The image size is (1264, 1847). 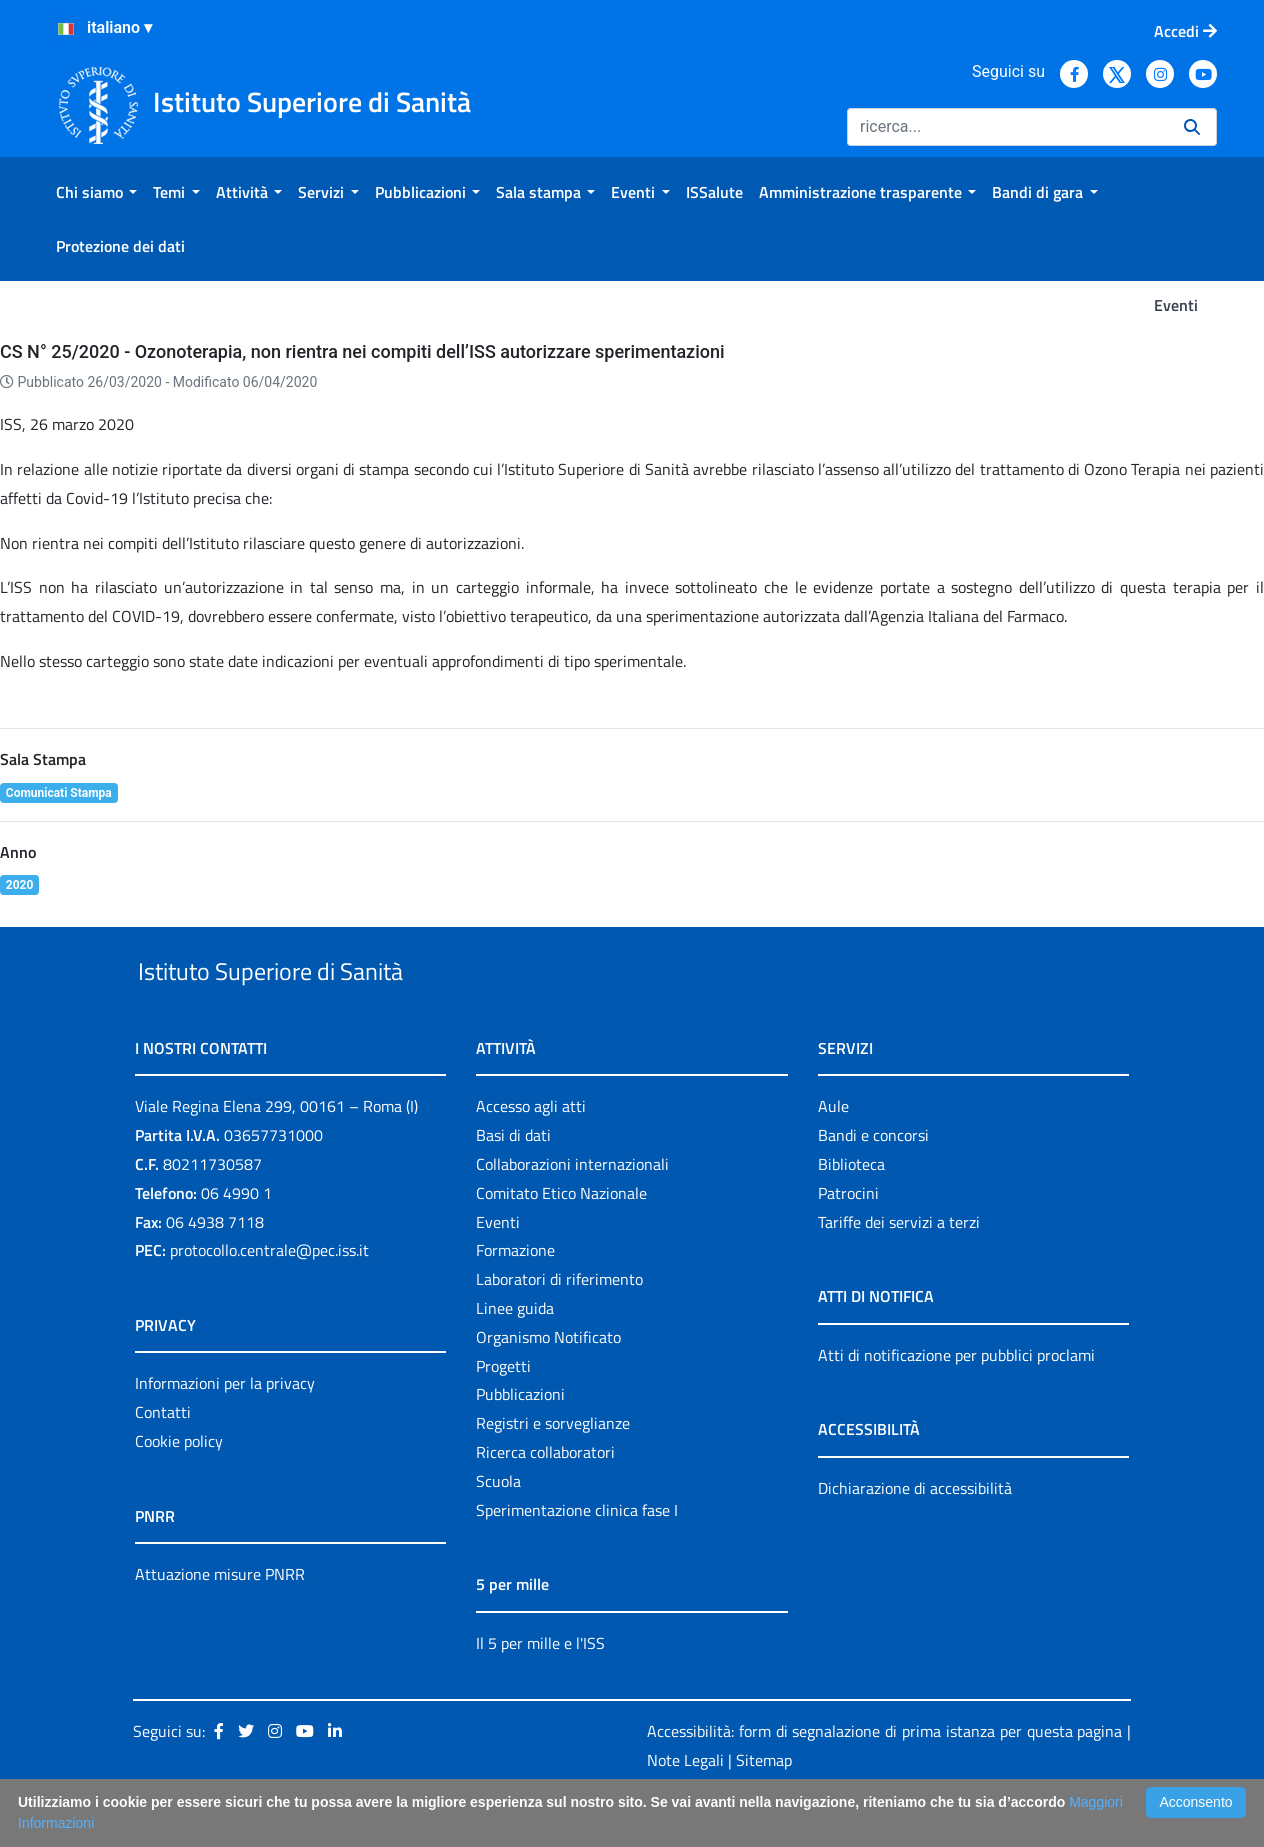 I want to click on Informazioni per la privacy, so click(x=225, y=1430).